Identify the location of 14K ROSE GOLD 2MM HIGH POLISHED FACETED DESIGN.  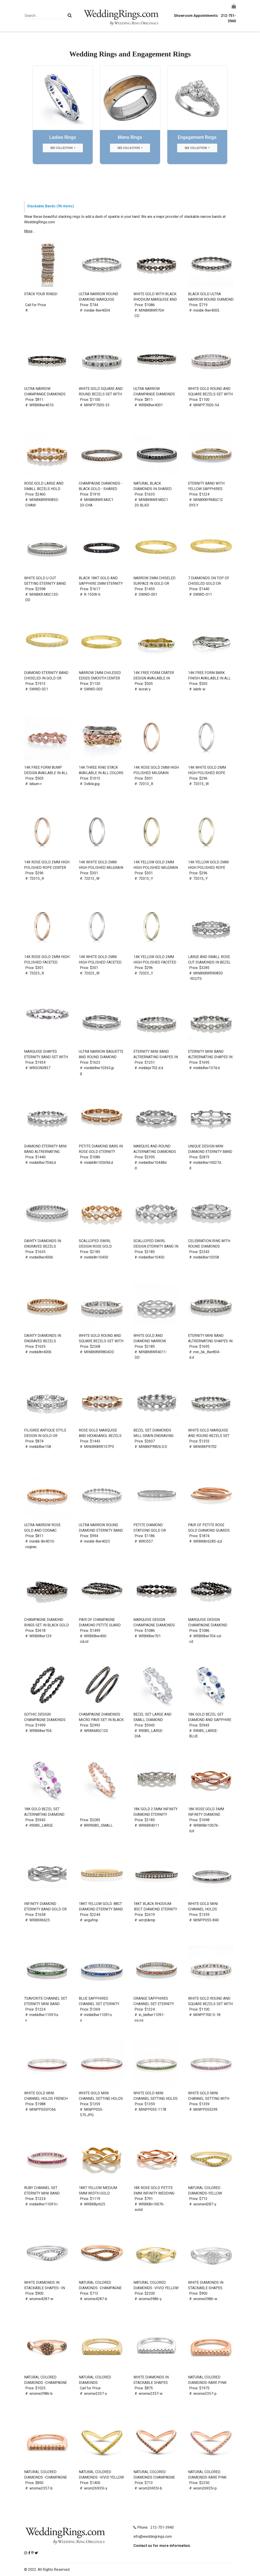
(46, 962).